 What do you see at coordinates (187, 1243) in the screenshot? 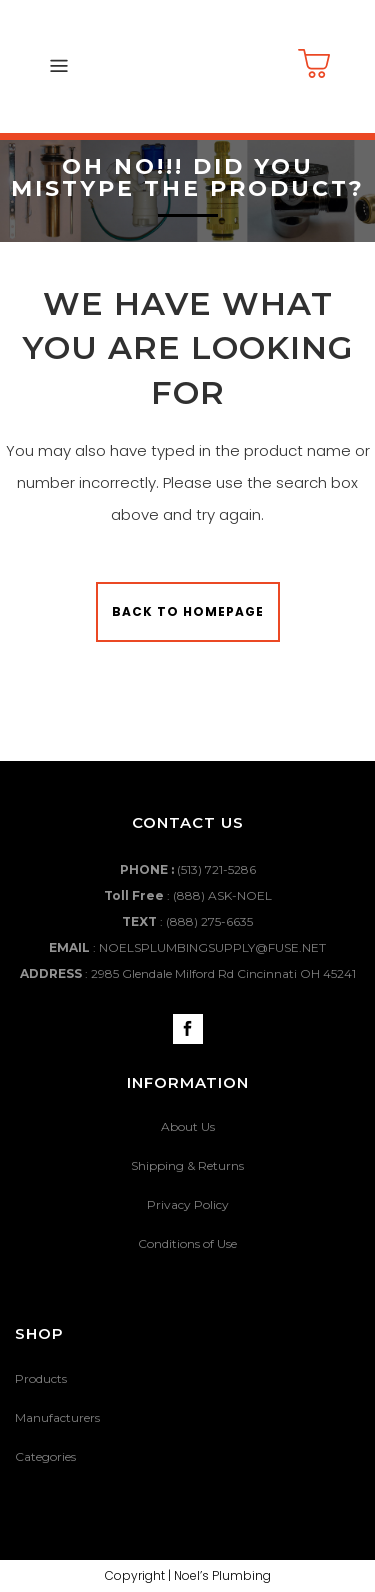
I see `Conditions of Use` at bounding box center [187, 1243].